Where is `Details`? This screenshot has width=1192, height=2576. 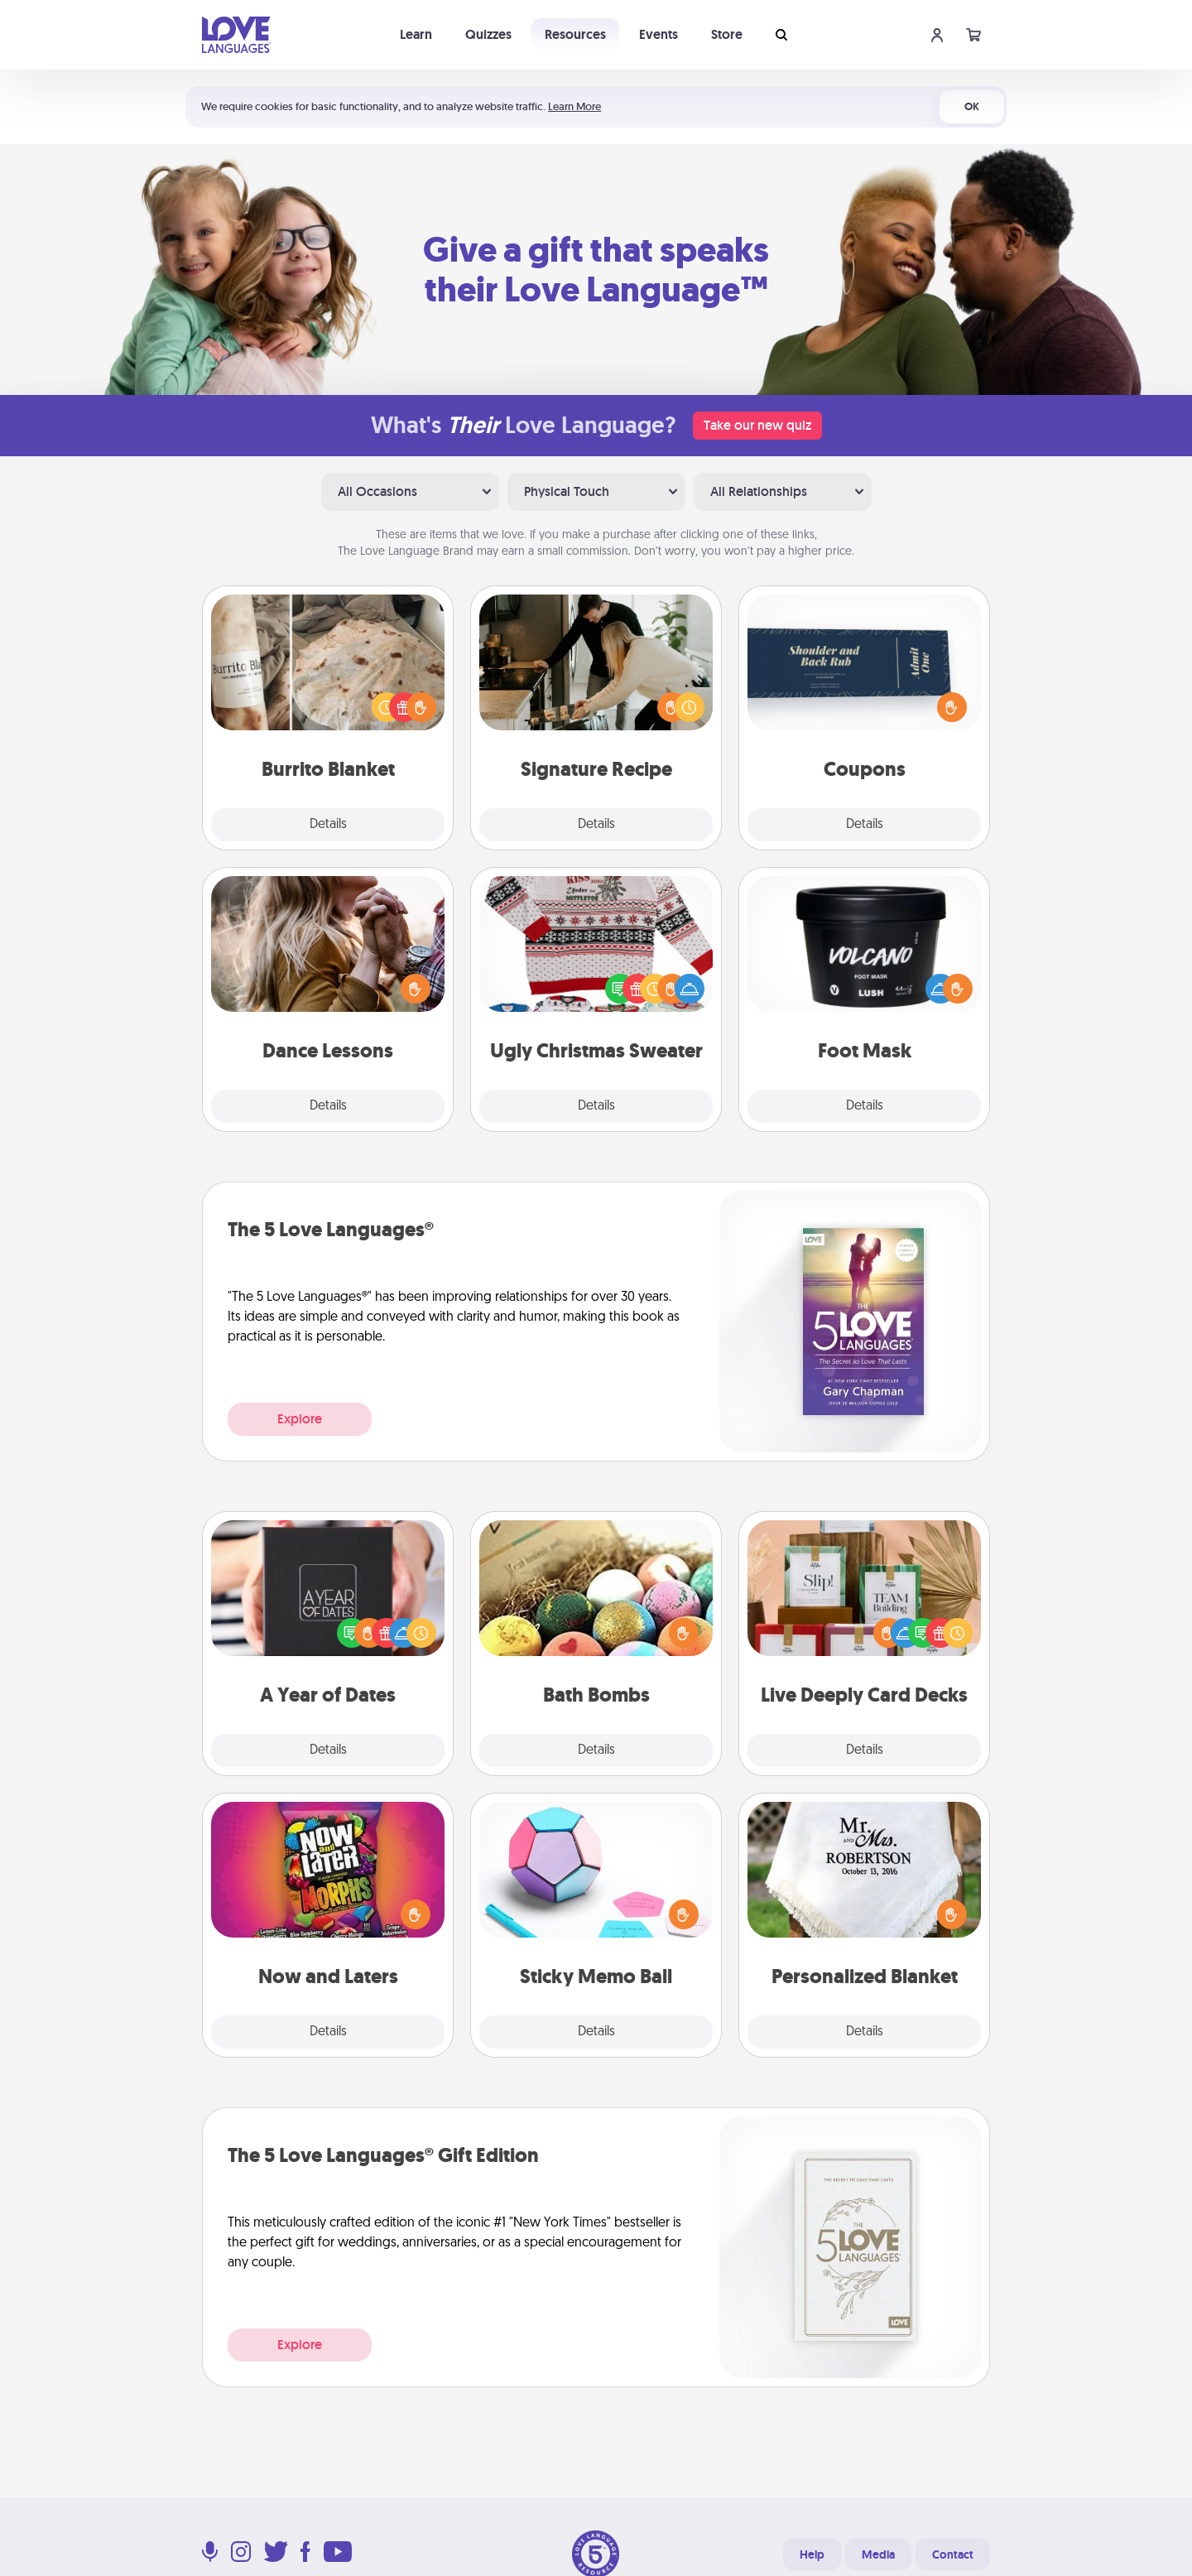 Details is located at coordinates (328, 824).